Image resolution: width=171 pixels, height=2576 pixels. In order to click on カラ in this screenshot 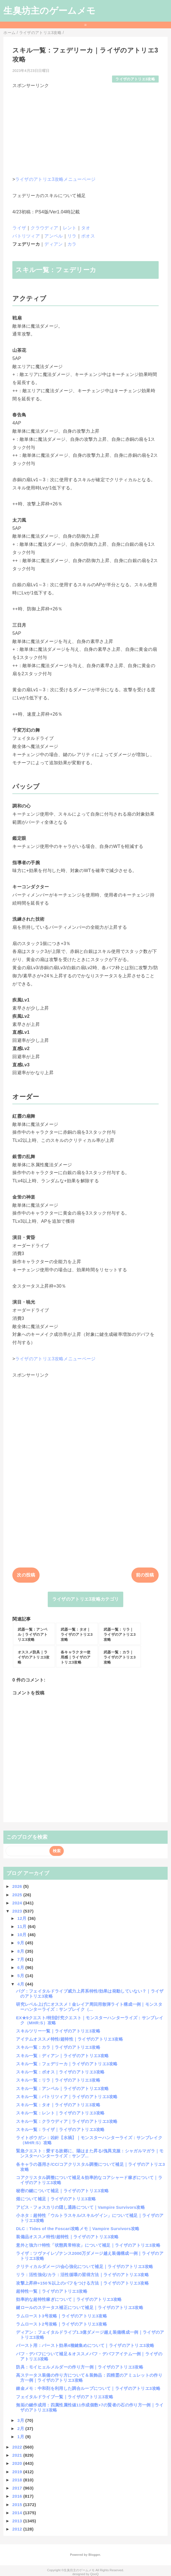, I will do `click(72, 244)`.